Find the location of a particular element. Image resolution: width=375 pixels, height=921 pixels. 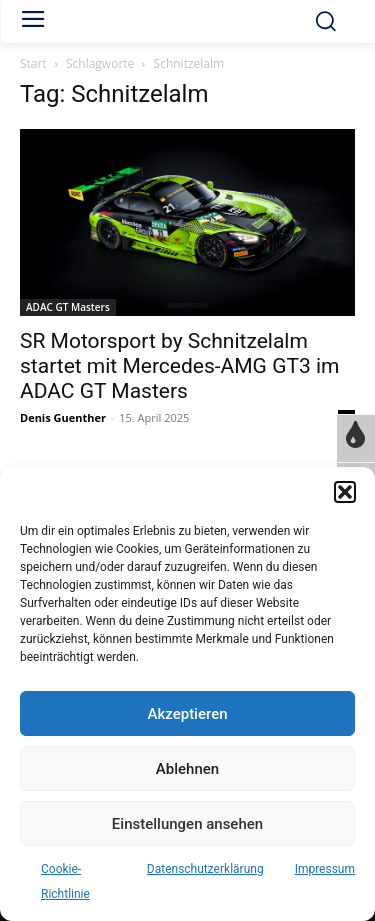

[button] is located at coordinates (345, 492).